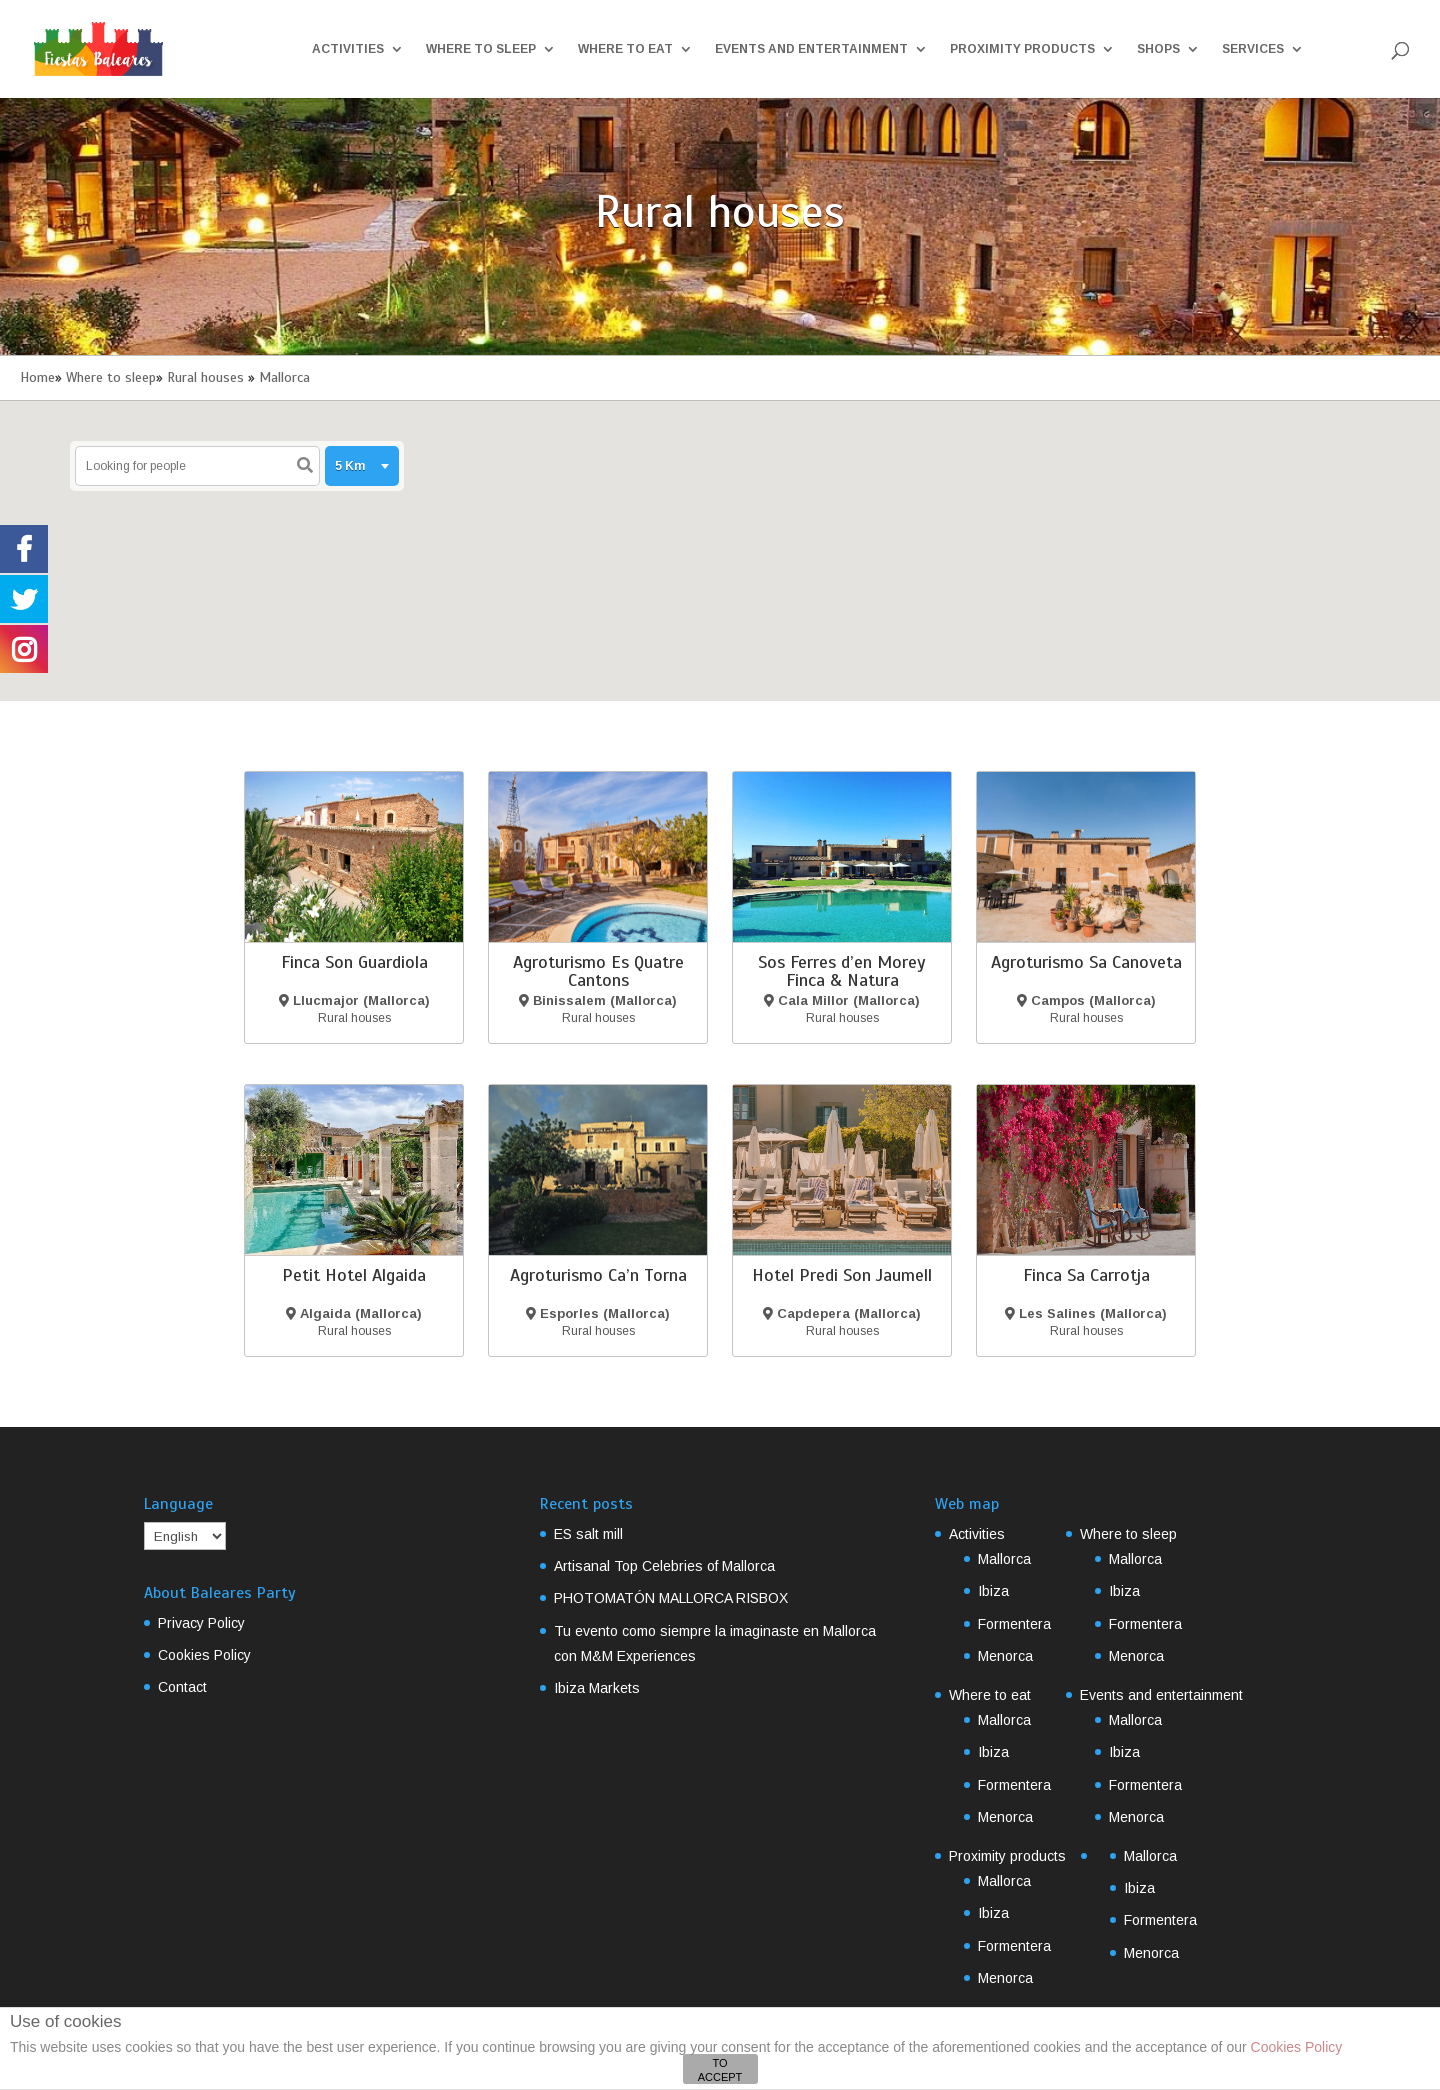 This screenshot has width=1440, height=2090. I want to click on Where to sleep, so click(481, 49).